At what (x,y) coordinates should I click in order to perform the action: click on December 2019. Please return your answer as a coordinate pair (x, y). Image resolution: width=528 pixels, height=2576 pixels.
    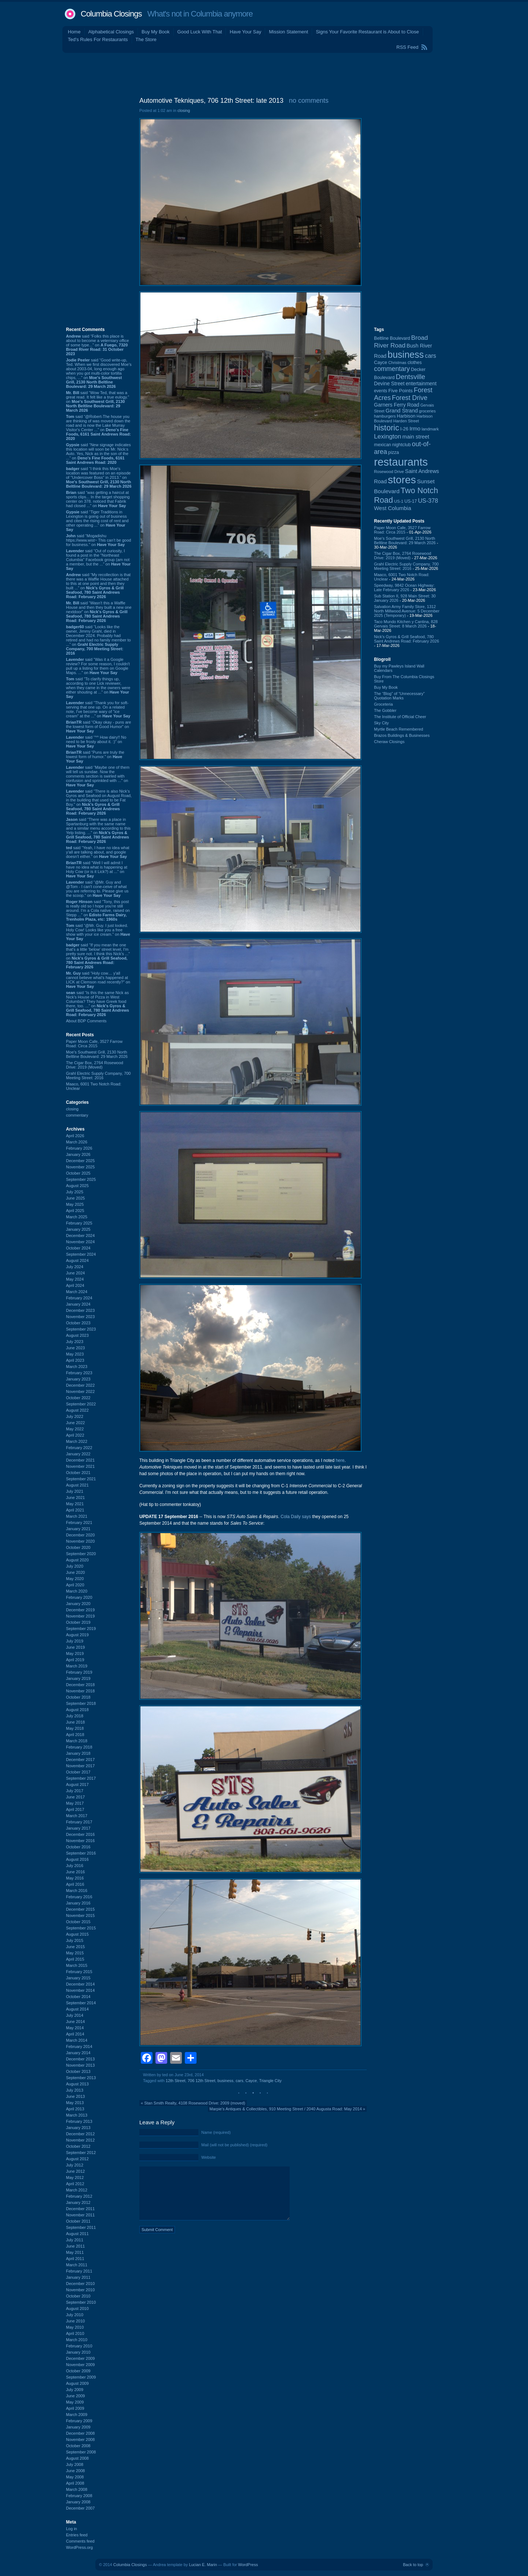
    Looking at the image, I should click on (80, 1610).